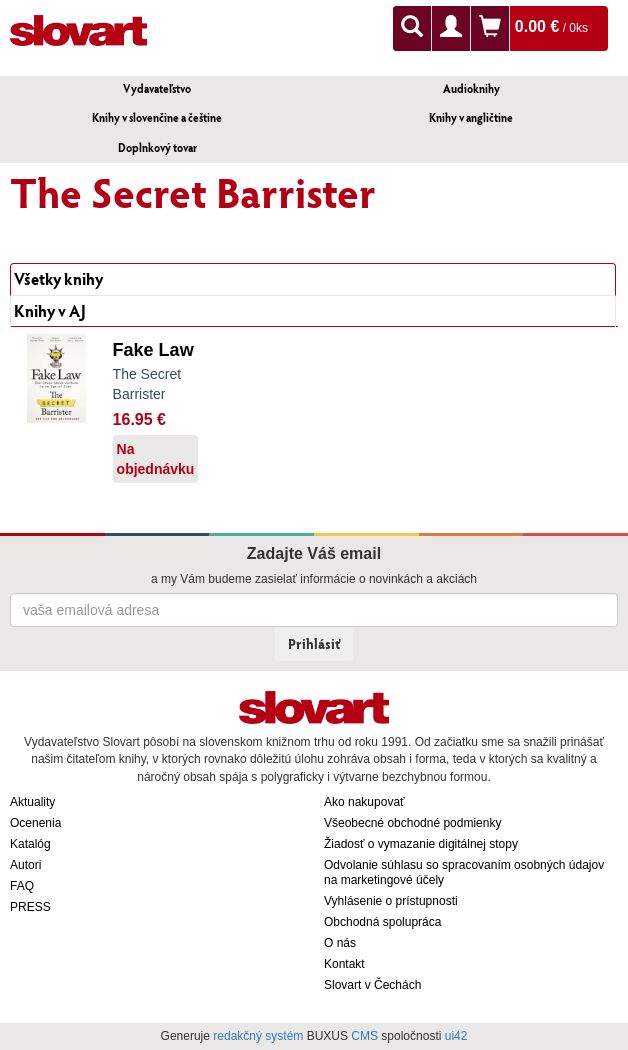  I want to click on Autori, so click(25, 865).